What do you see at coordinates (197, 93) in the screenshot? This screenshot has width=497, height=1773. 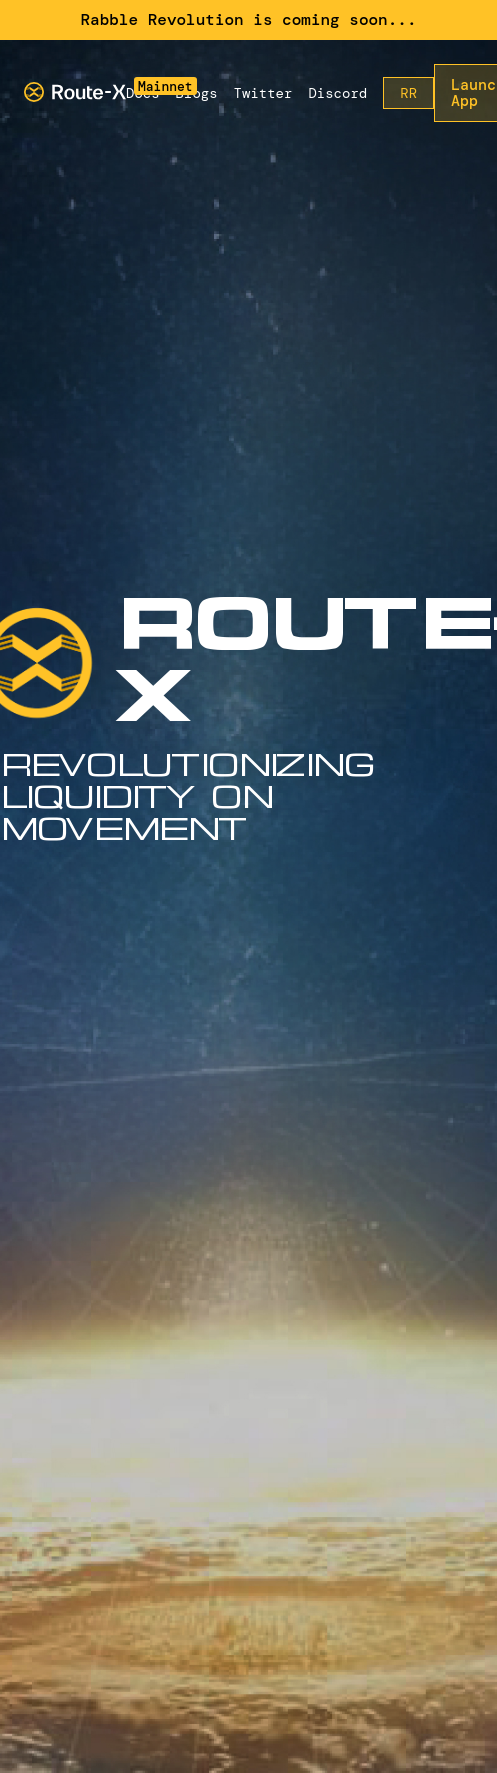 I see `Blogs` at bounding box center [197, 93].